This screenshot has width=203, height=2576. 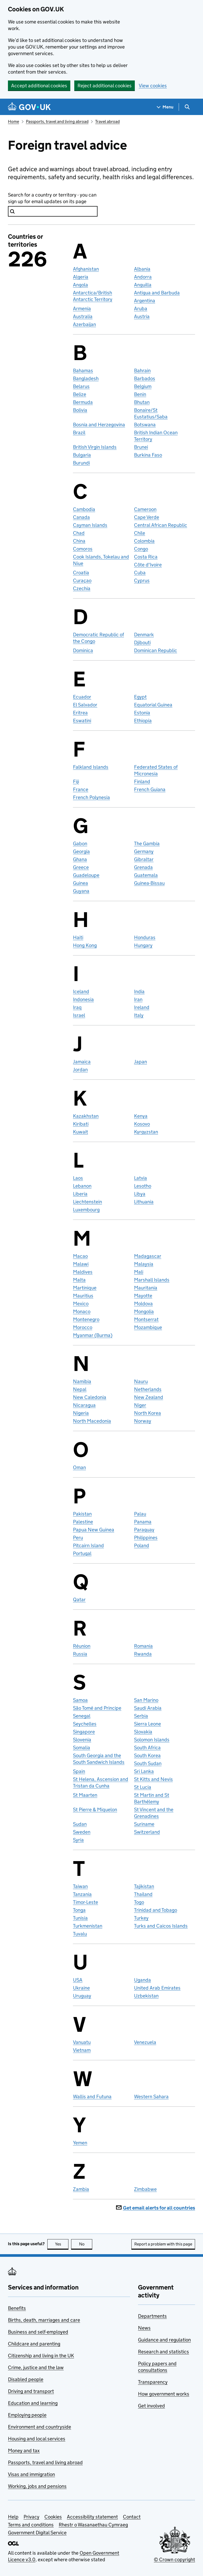 What do you see at coordinates (148, 1708) in the screenshot?
I see `Saudi Arabia` at bounding box center [148, 1708].